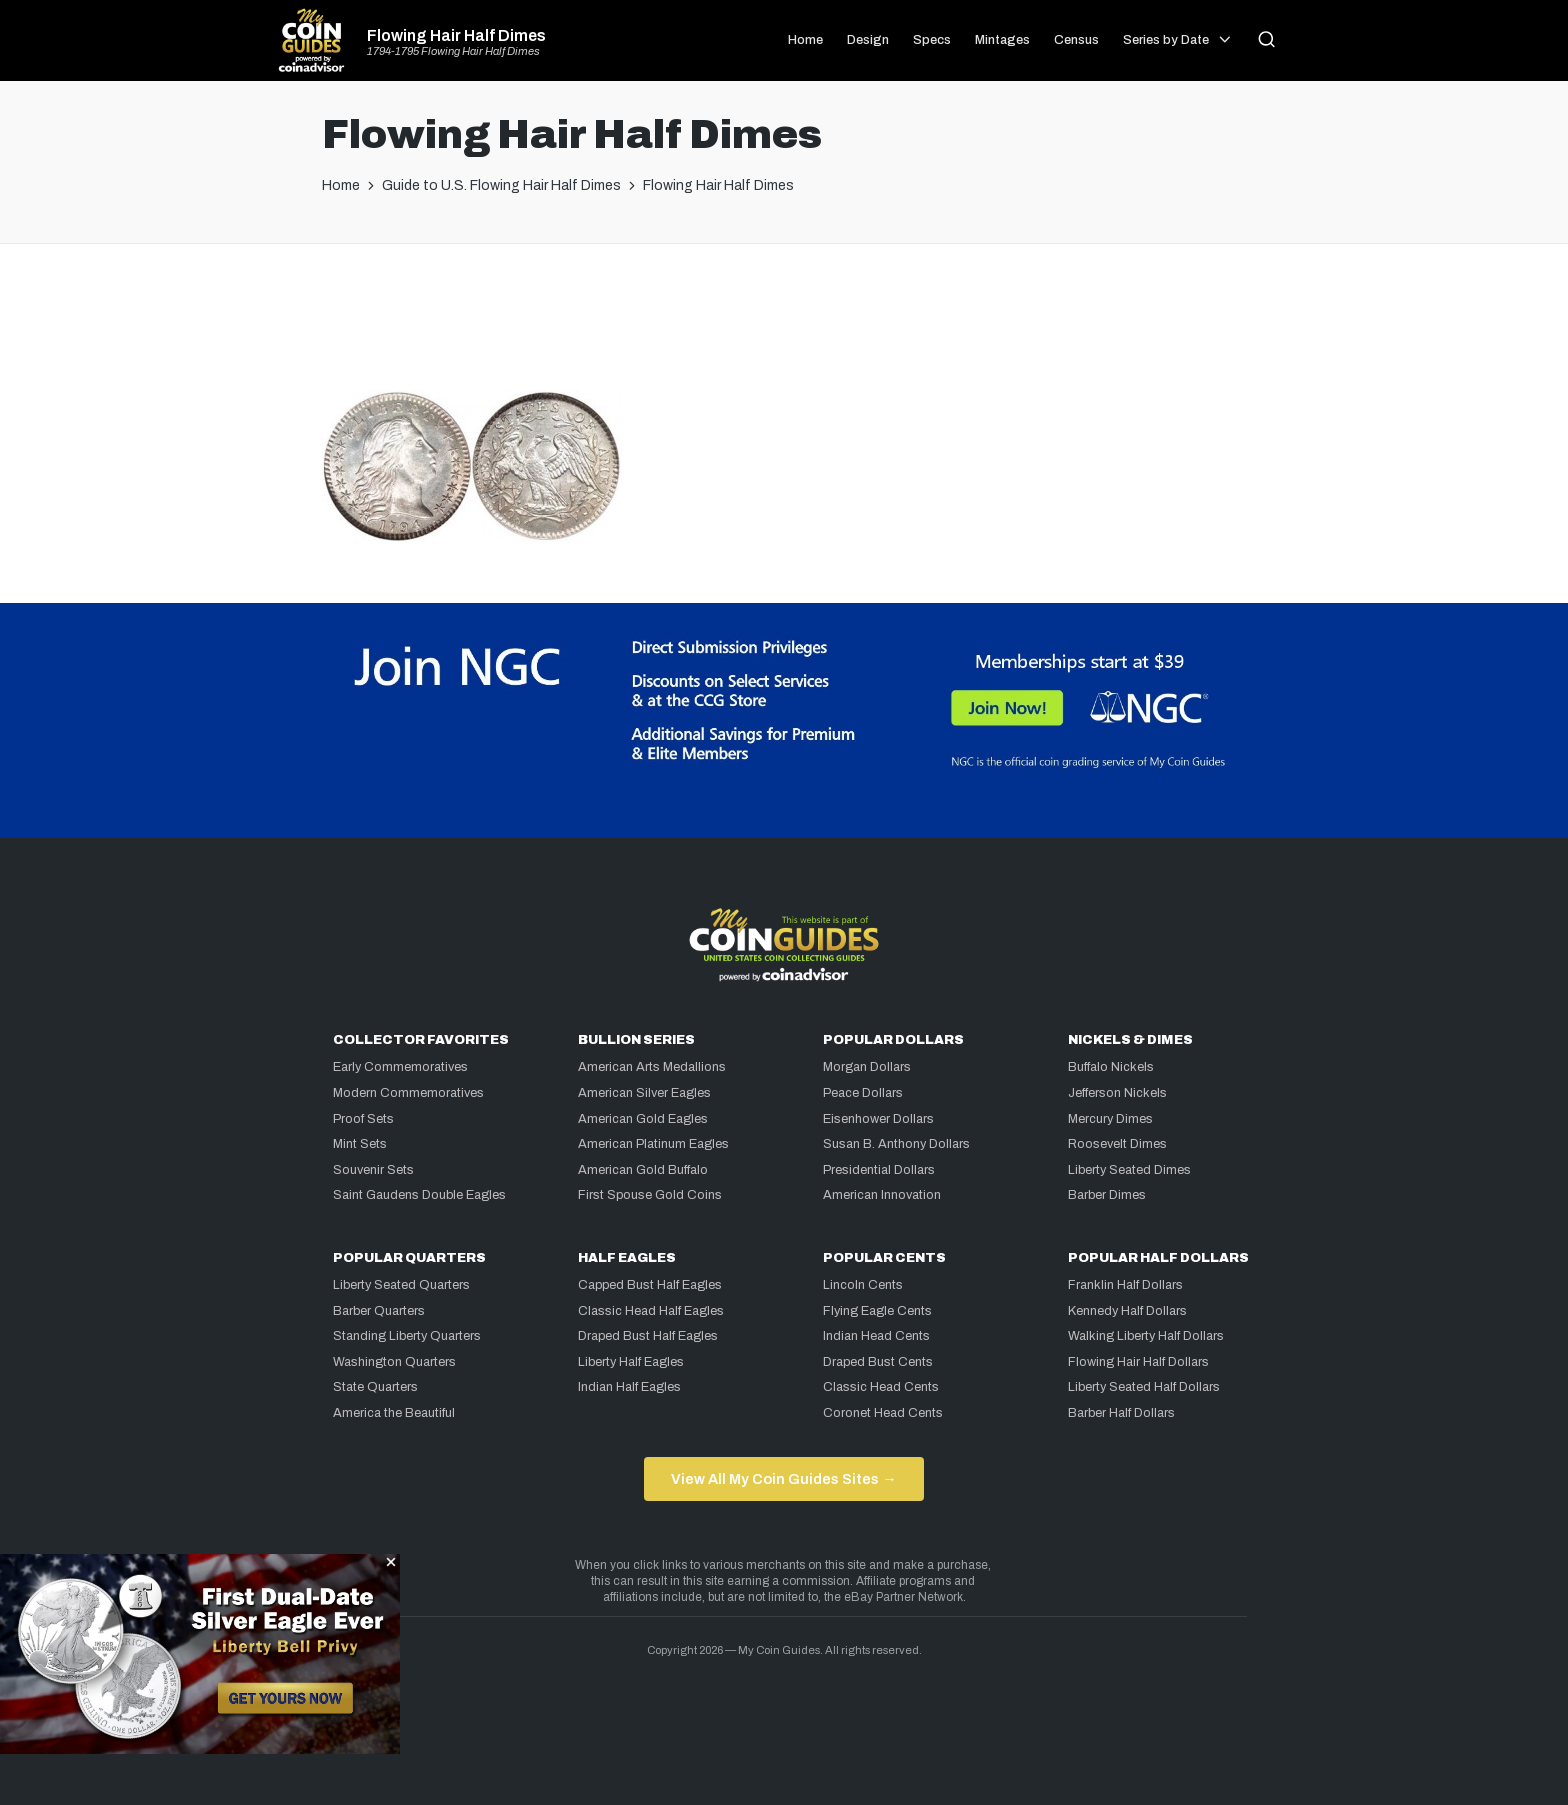 Image resolution: width=1568 pixels, height=1805 pixels. I want to click on American Silver Eagles, so click(644, 1093).